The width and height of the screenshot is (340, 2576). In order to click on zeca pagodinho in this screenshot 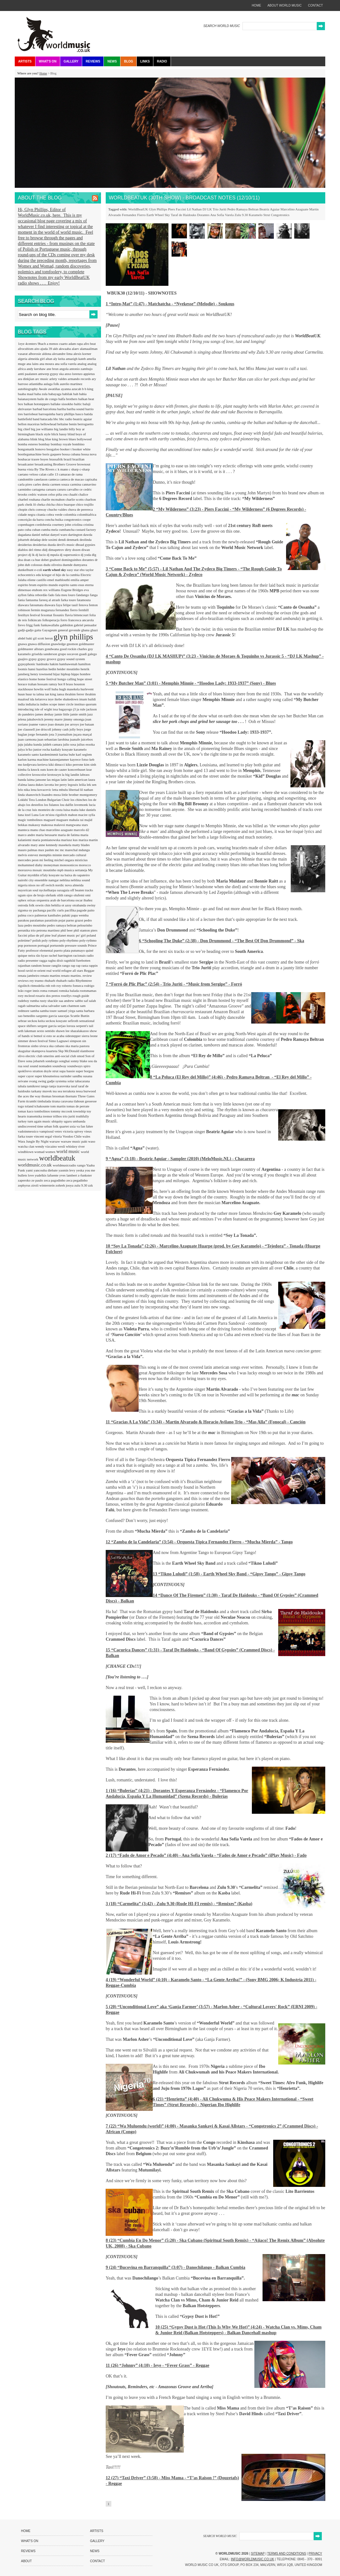, I will do `click(55, 1180)`.